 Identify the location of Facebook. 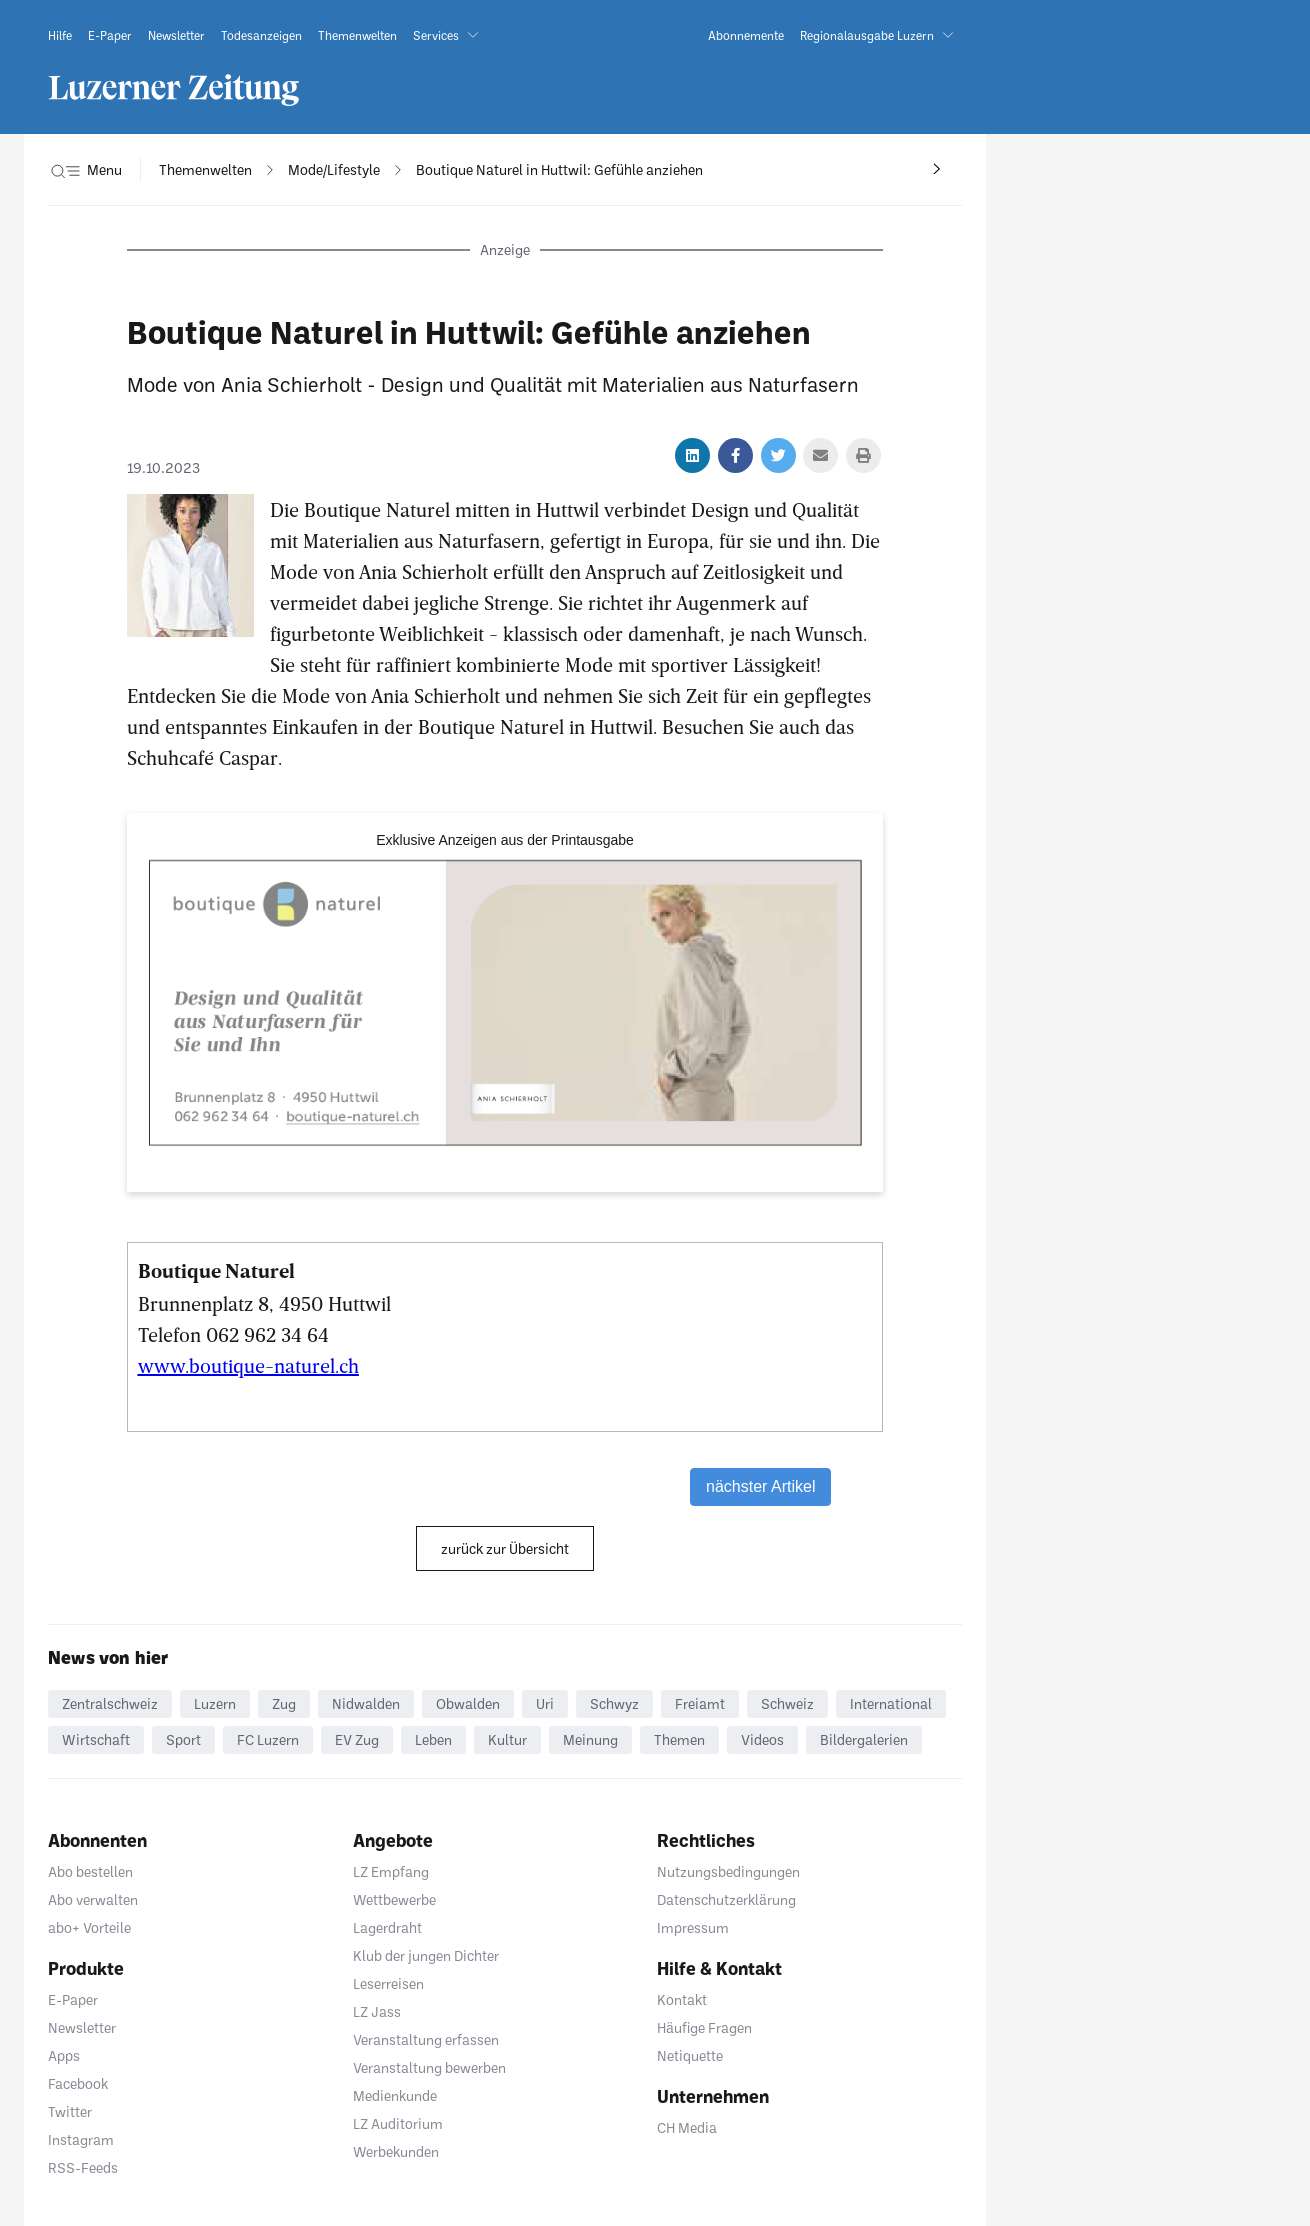
(78, 2083).